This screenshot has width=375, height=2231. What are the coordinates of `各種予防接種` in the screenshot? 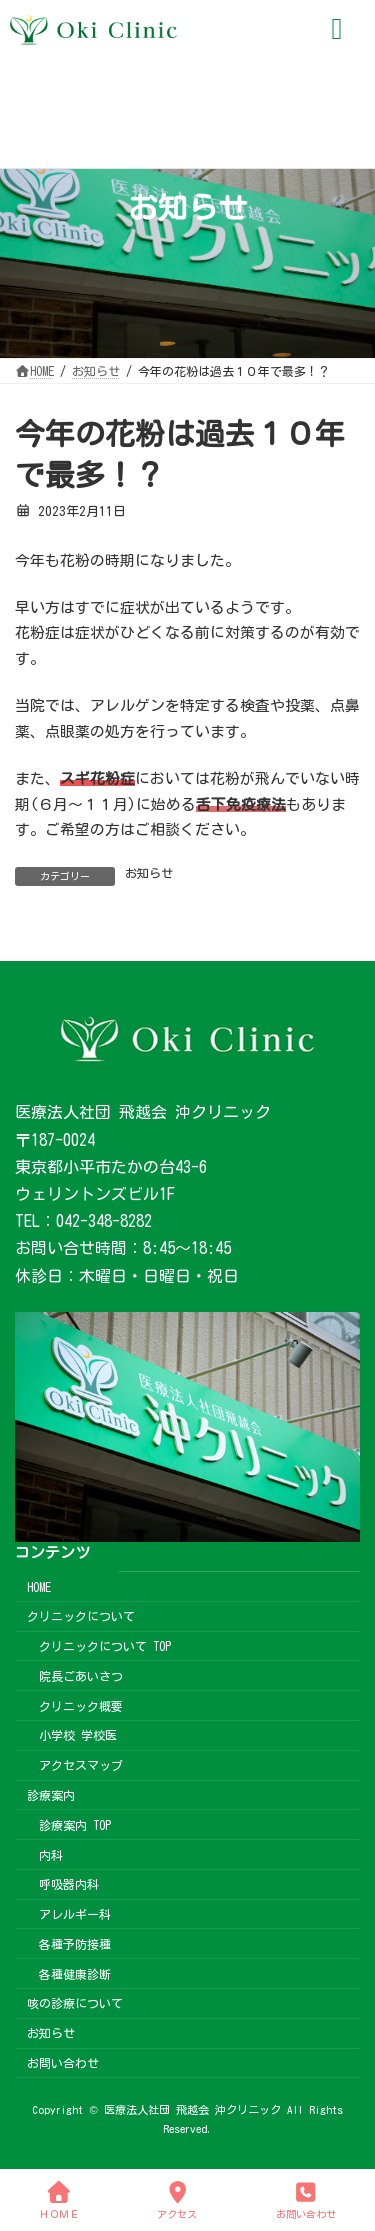 It's located at (75, 1944).